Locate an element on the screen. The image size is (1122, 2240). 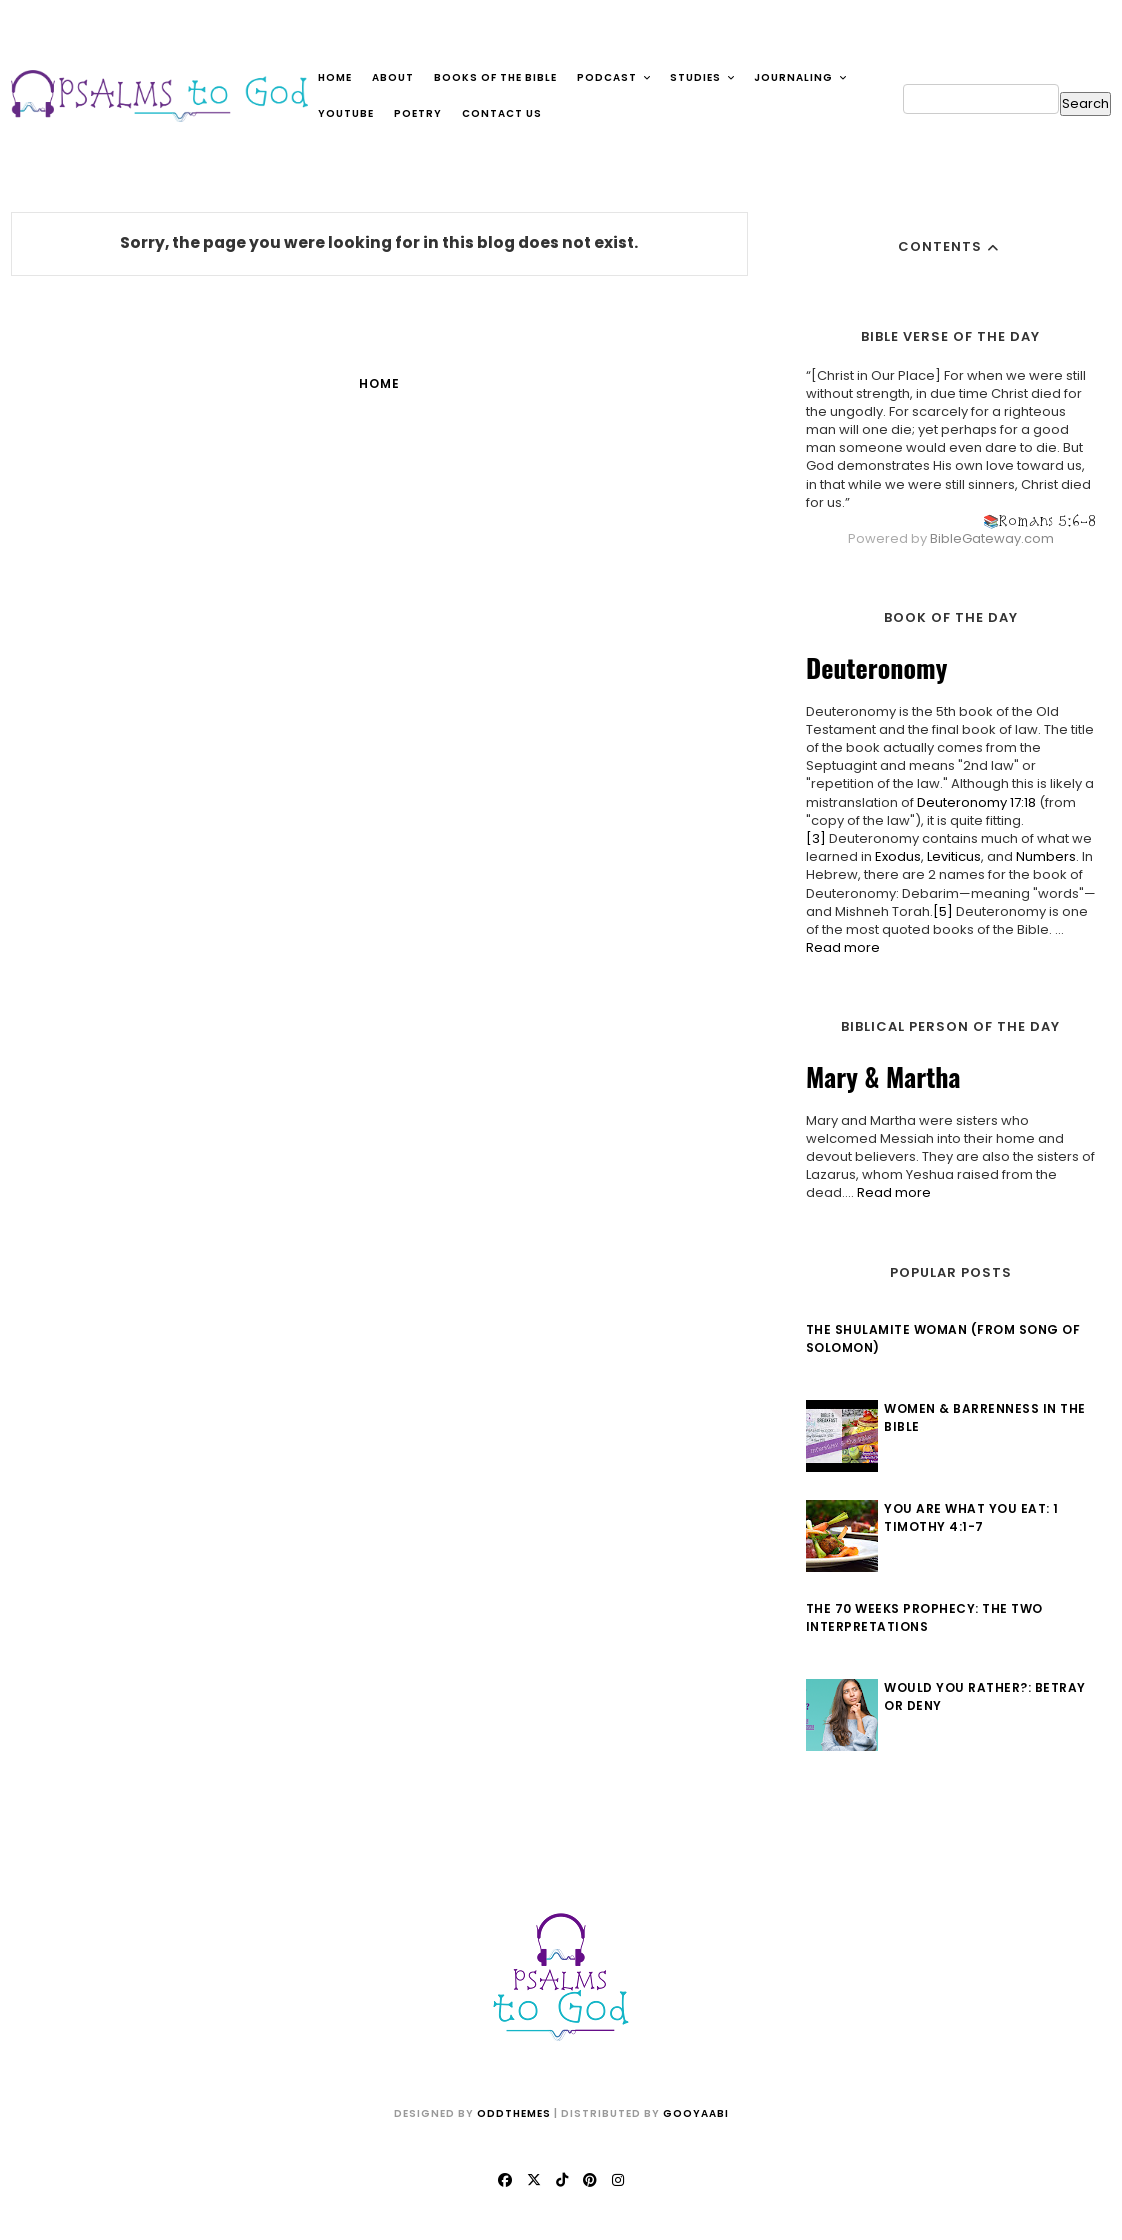
OddThemes is located at coordinates (514, 2113).